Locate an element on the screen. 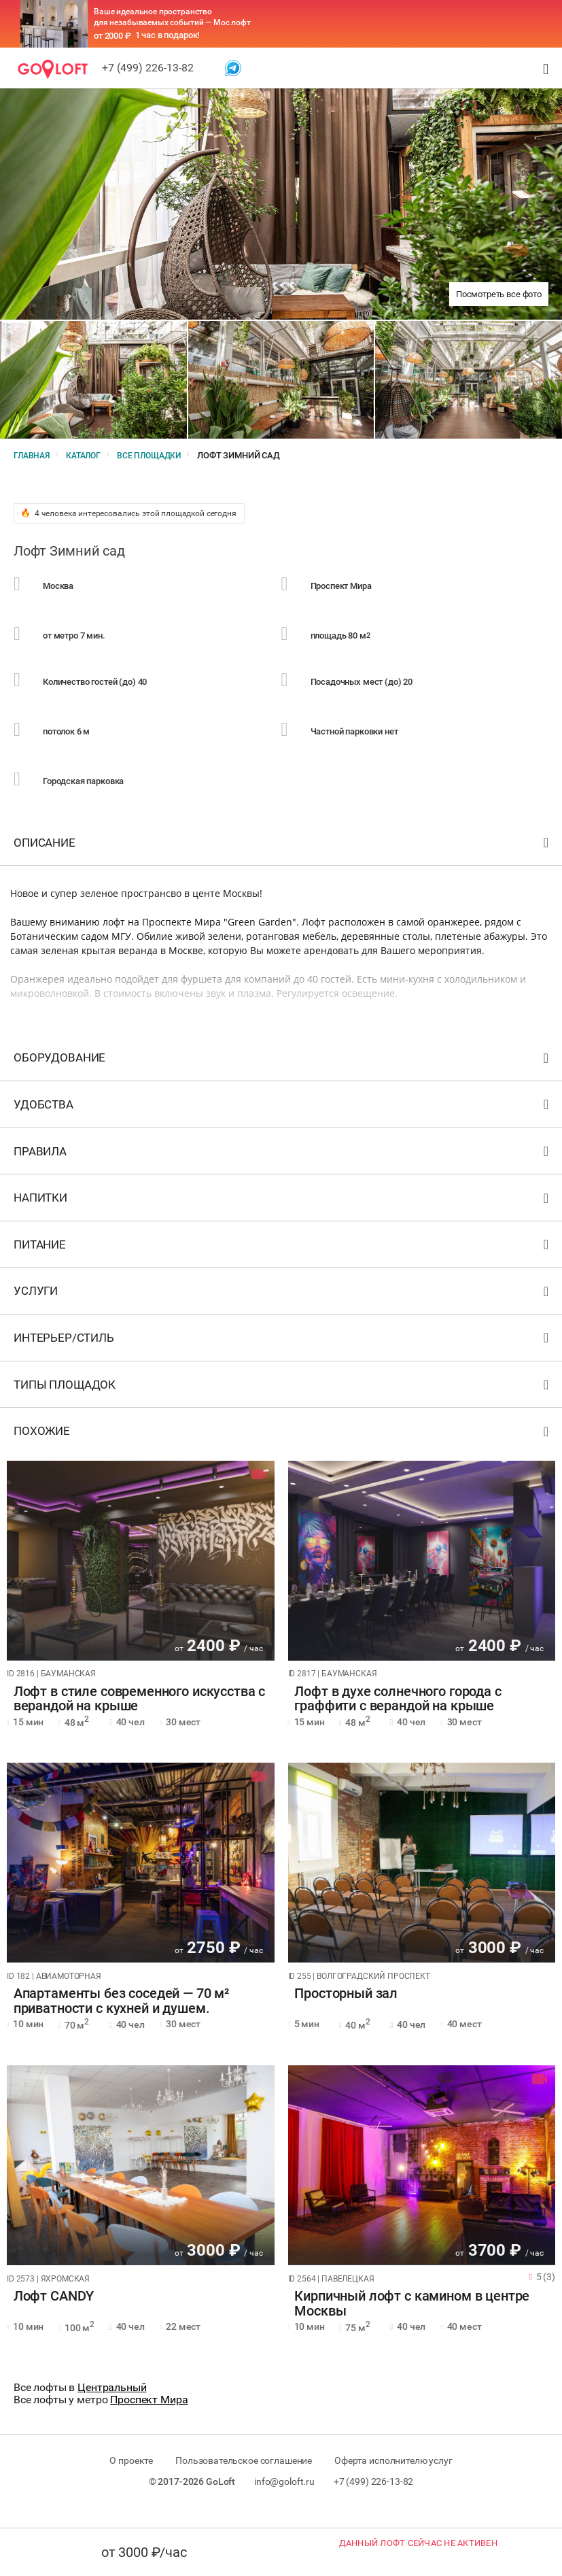  Посмотреть все фото is located at coordinates (499, 294).